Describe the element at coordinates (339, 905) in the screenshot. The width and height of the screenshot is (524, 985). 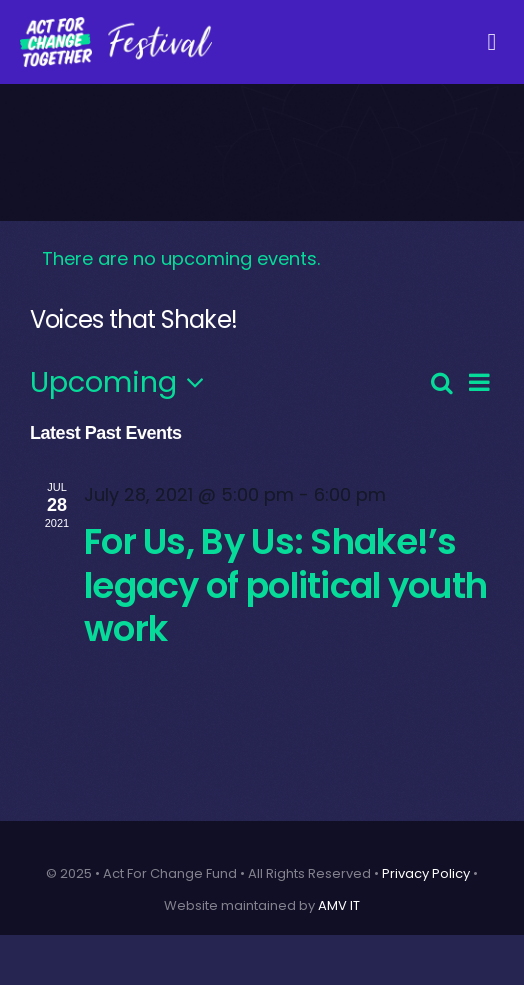
I see `AMV IT` at that location.